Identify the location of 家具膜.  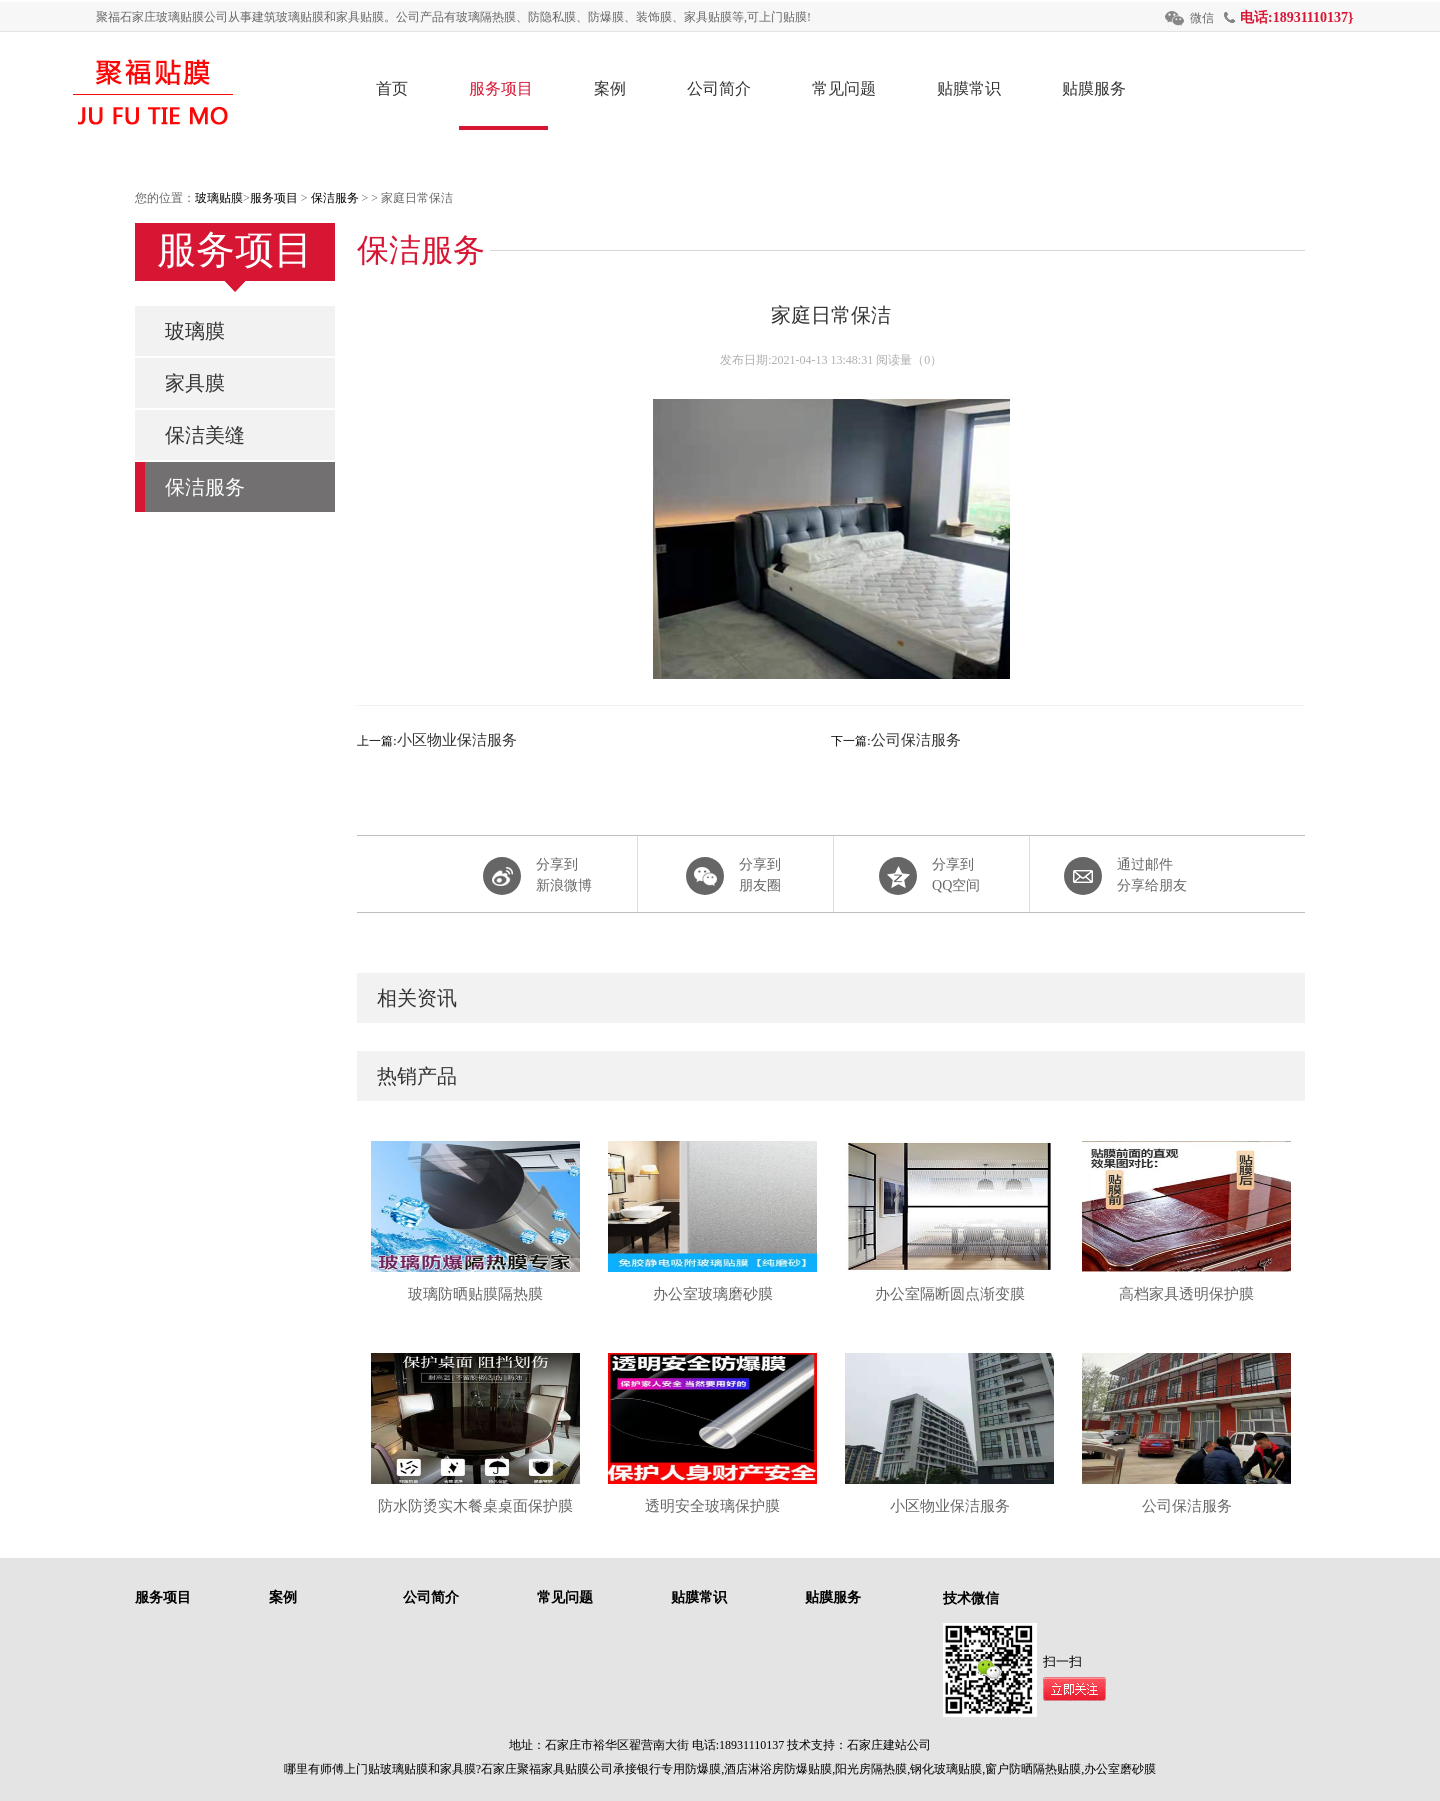
(195, 383).